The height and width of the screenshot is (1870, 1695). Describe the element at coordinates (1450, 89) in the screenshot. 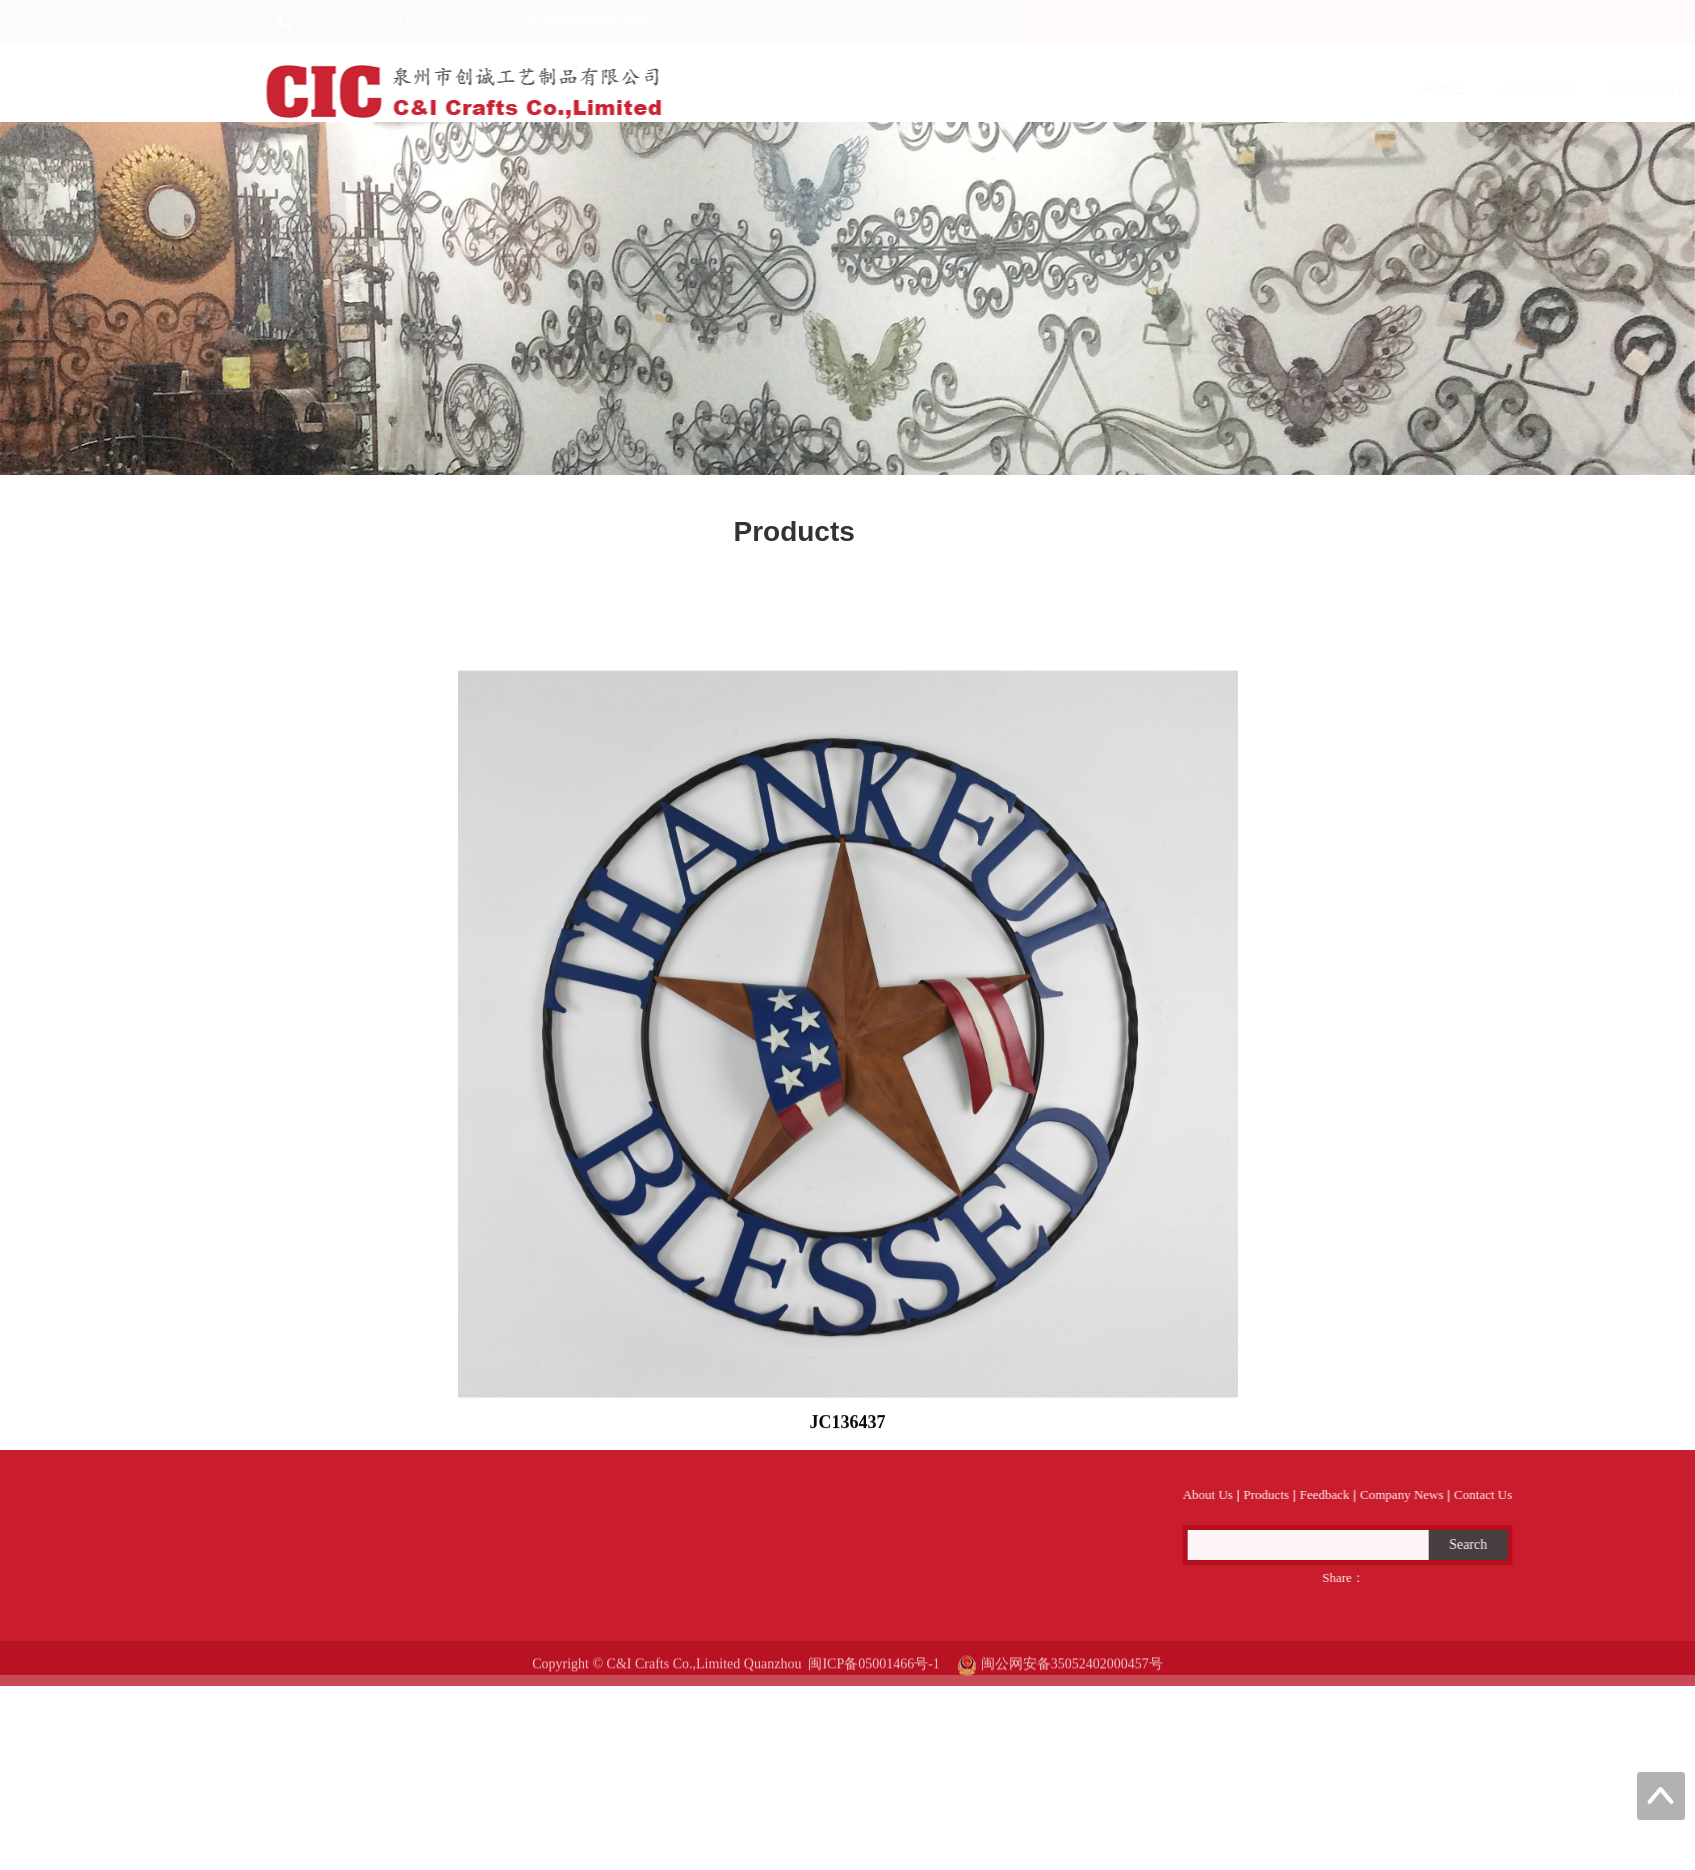

I see `Contact Us` at that location.